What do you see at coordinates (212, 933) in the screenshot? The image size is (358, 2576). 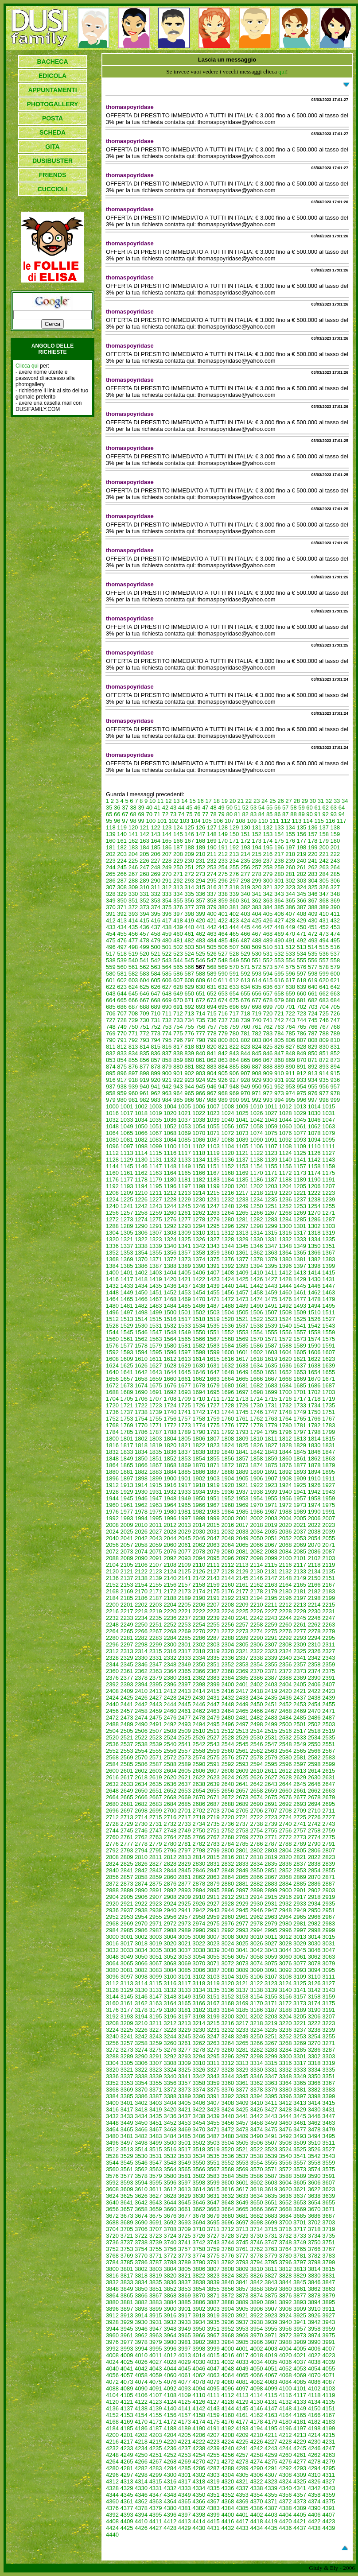 I see `463` at bounding box center [212, 933].